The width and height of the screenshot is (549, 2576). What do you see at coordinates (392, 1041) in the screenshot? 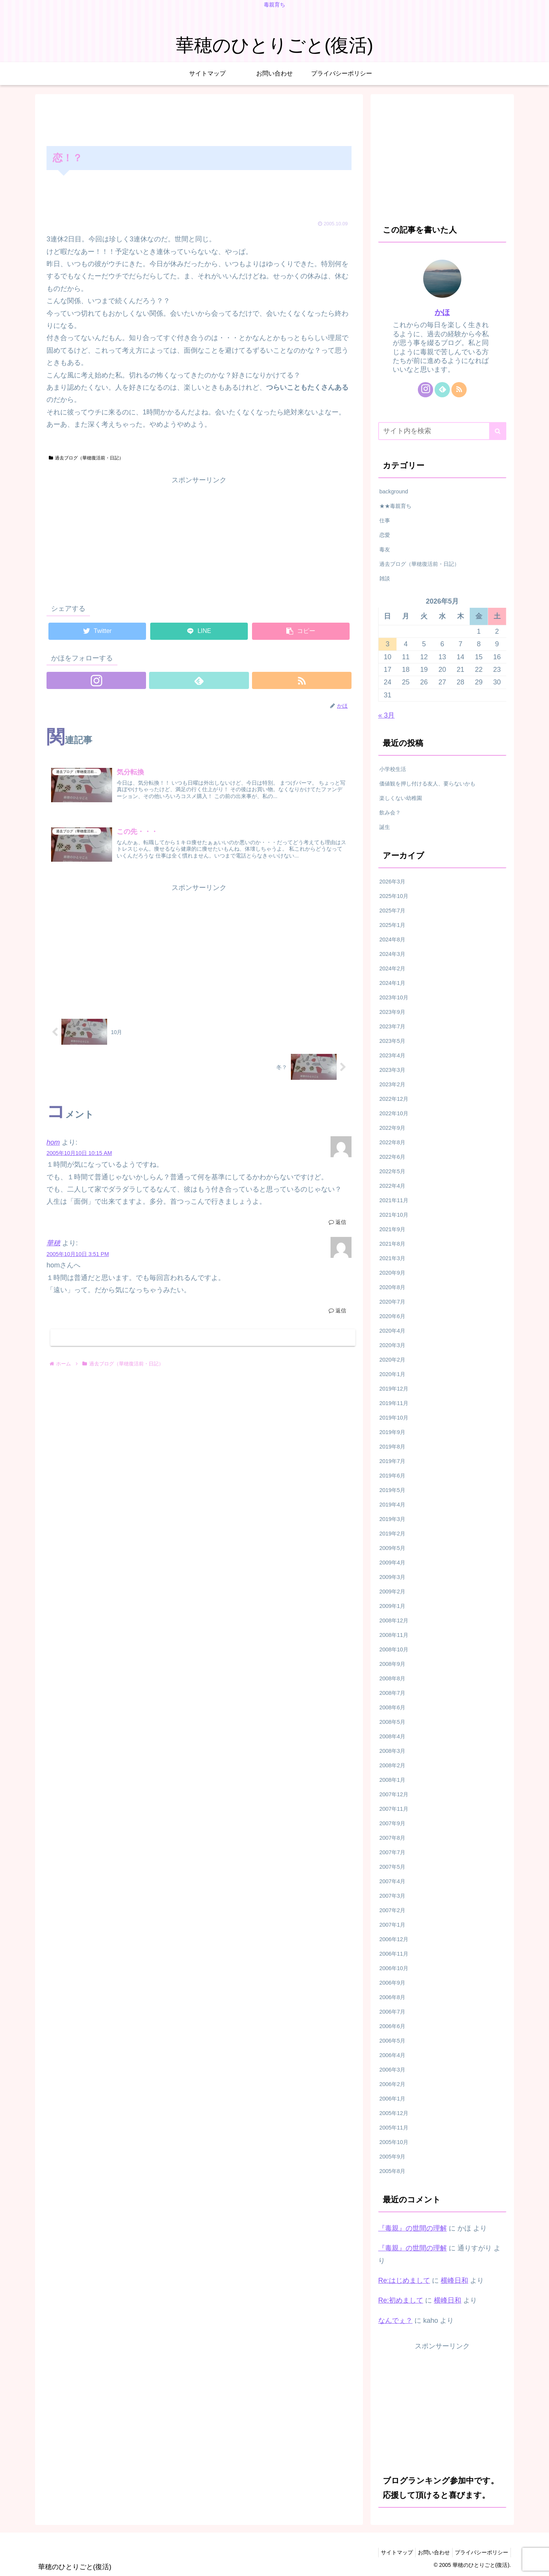
I see `2023年5月` at bounding box center [392, 1041].